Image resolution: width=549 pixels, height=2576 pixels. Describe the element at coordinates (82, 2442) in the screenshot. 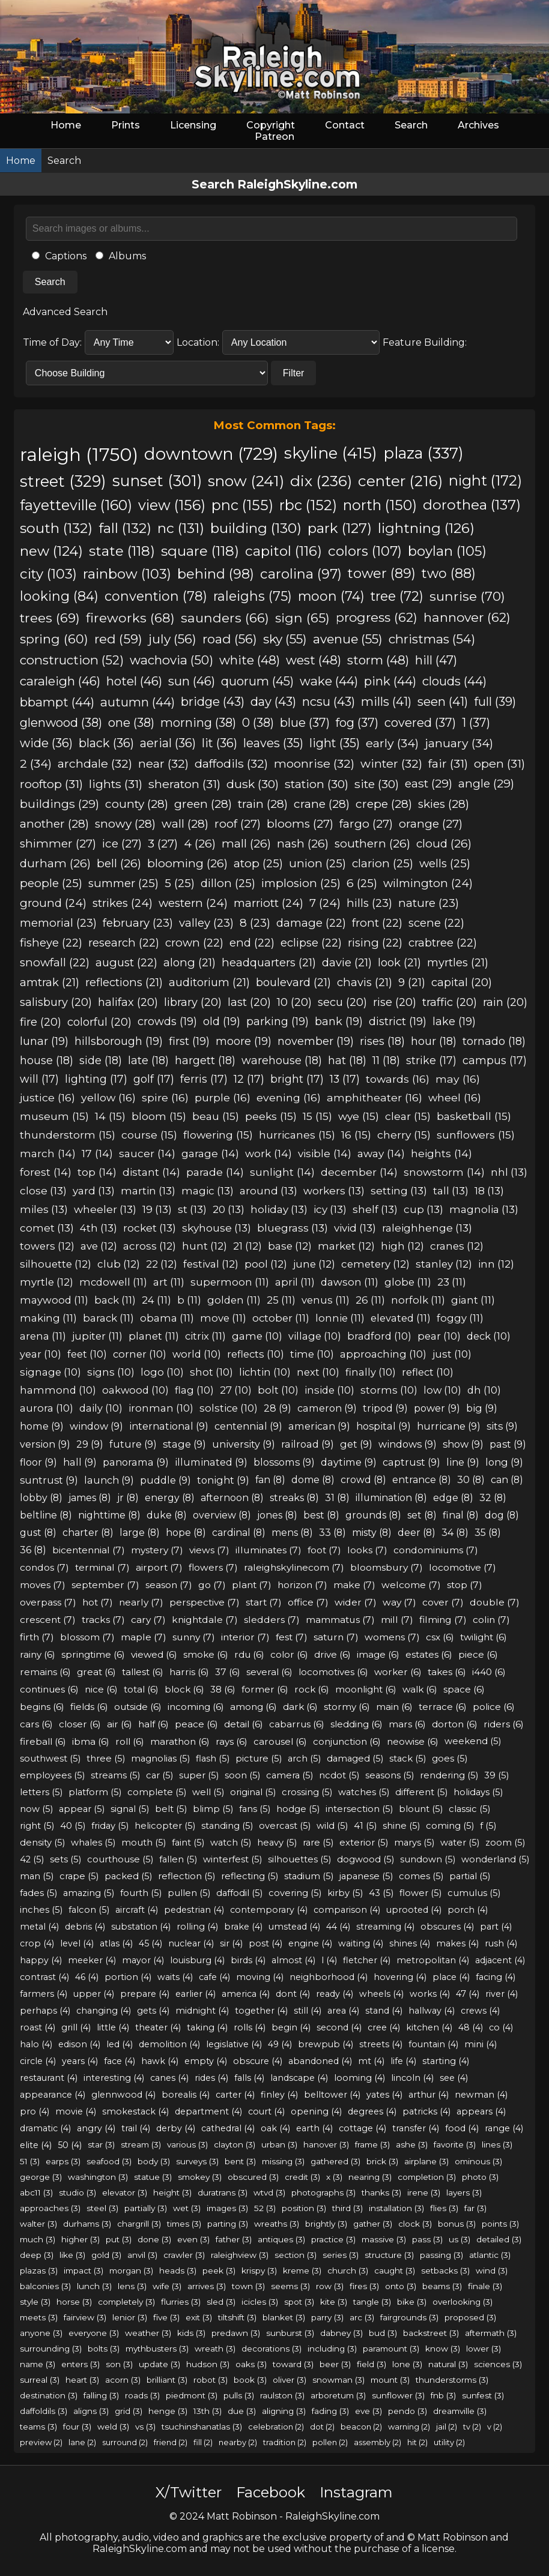

I see `lane (2)` at that location.